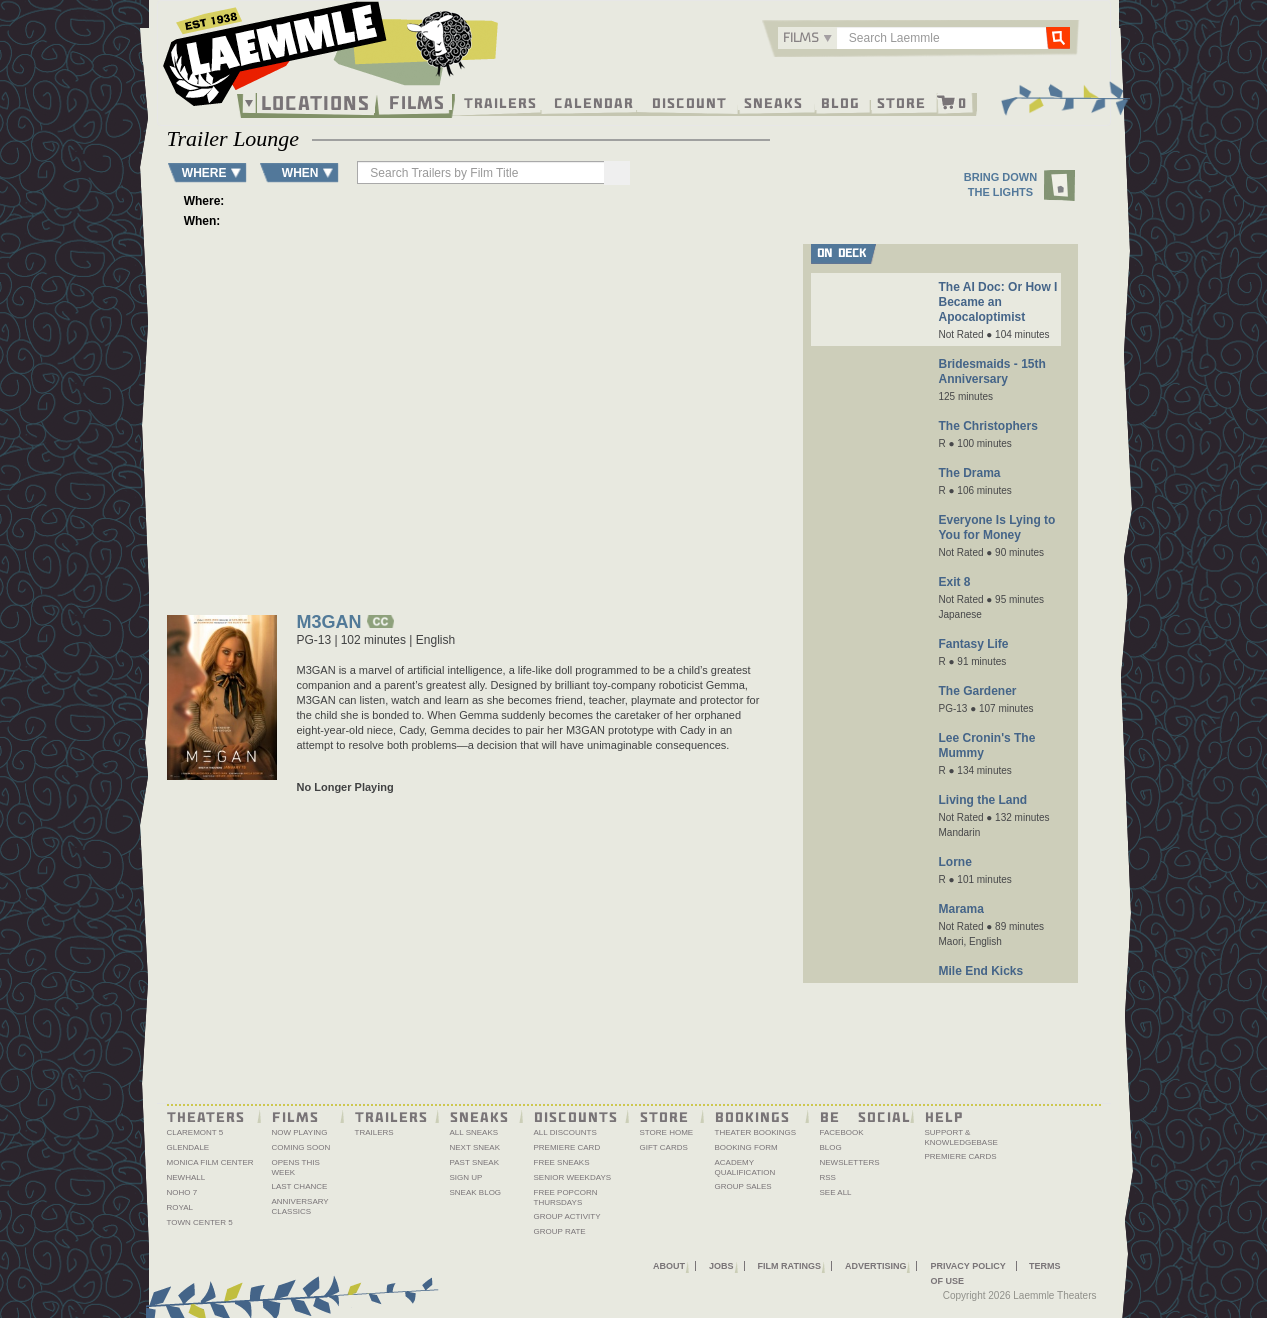  I want to click on Next Sneak, so click(475, 1147).